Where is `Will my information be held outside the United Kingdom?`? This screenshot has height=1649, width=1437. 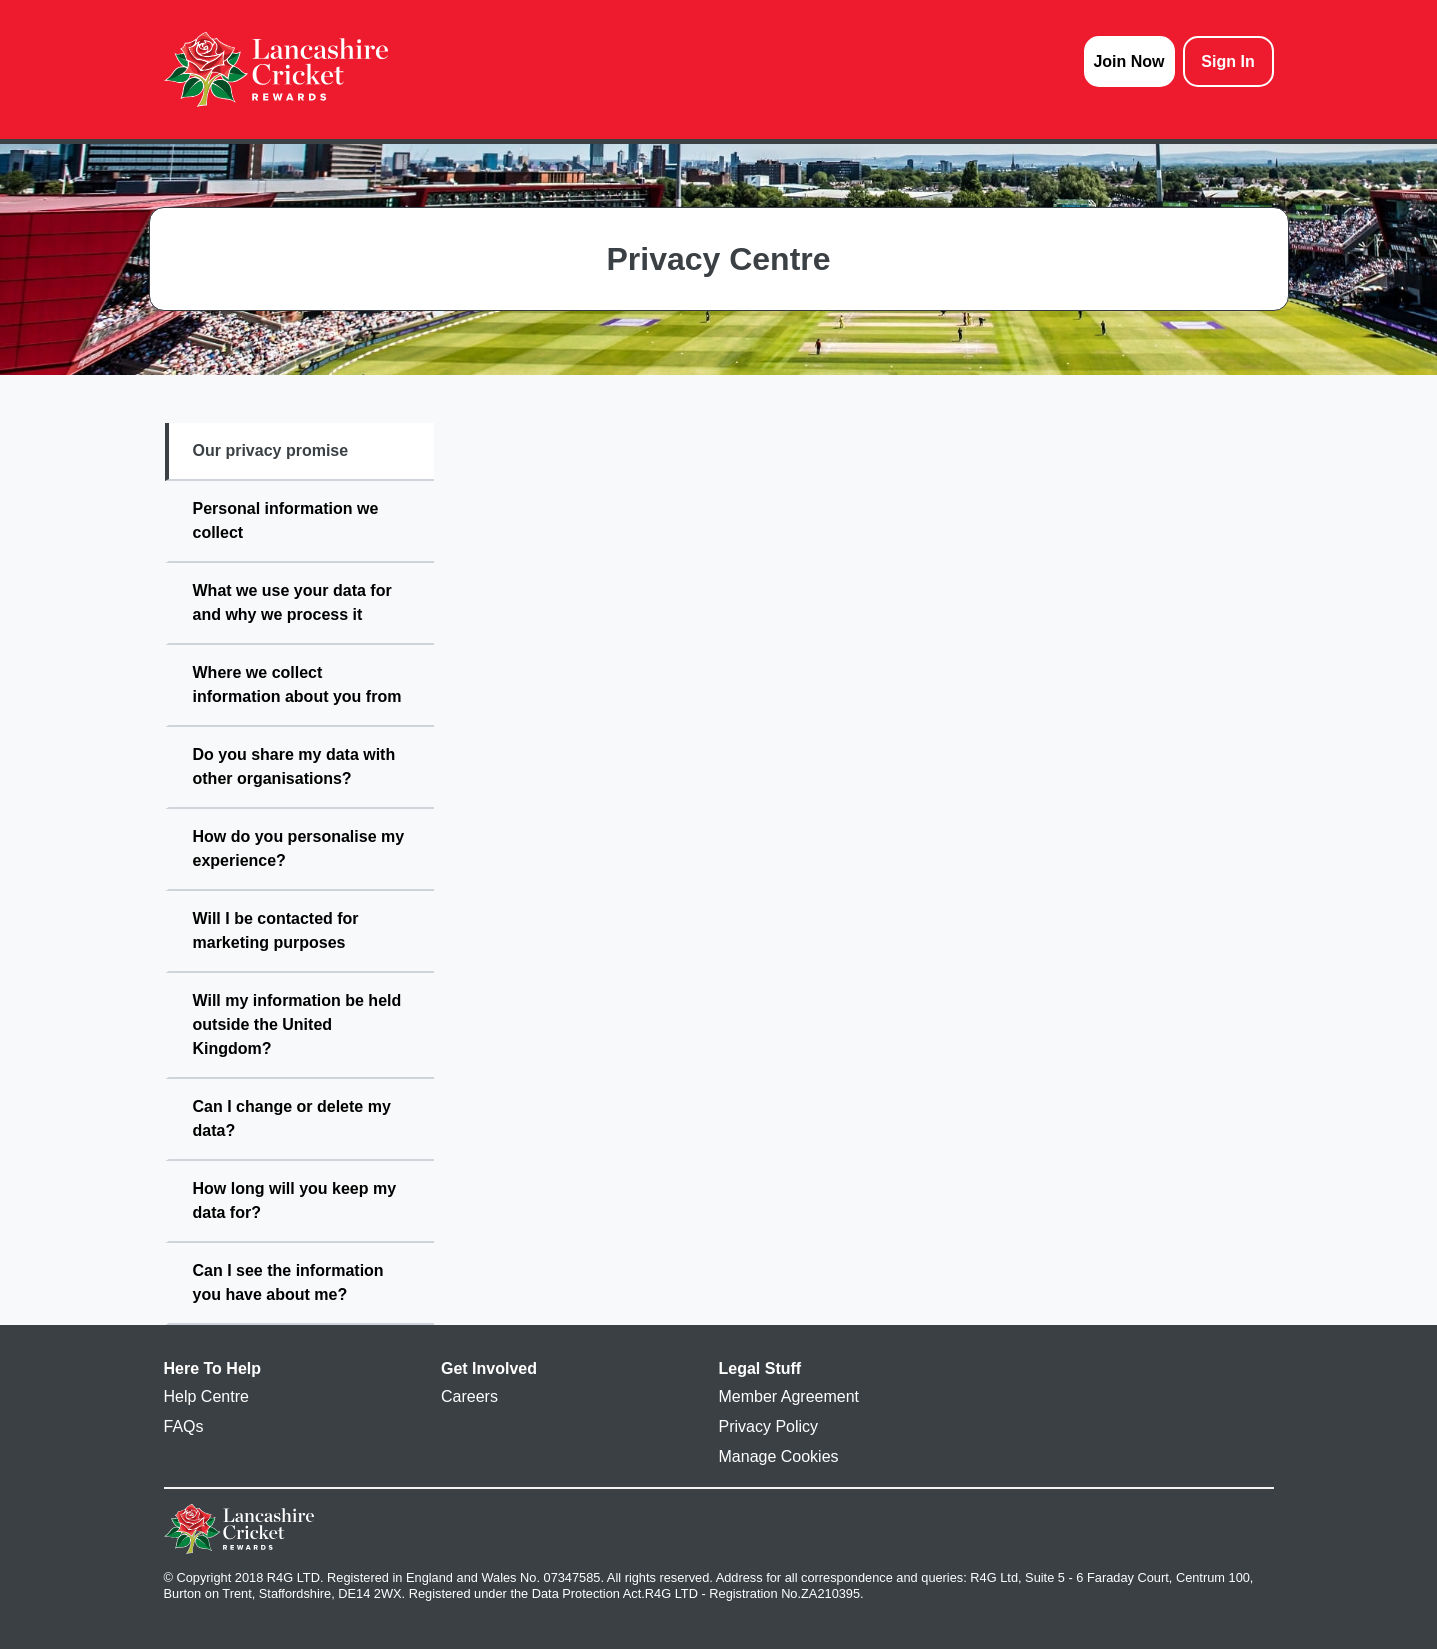 Will my information be held outside the United Kingdom? is located at coordinates (297, 1024).